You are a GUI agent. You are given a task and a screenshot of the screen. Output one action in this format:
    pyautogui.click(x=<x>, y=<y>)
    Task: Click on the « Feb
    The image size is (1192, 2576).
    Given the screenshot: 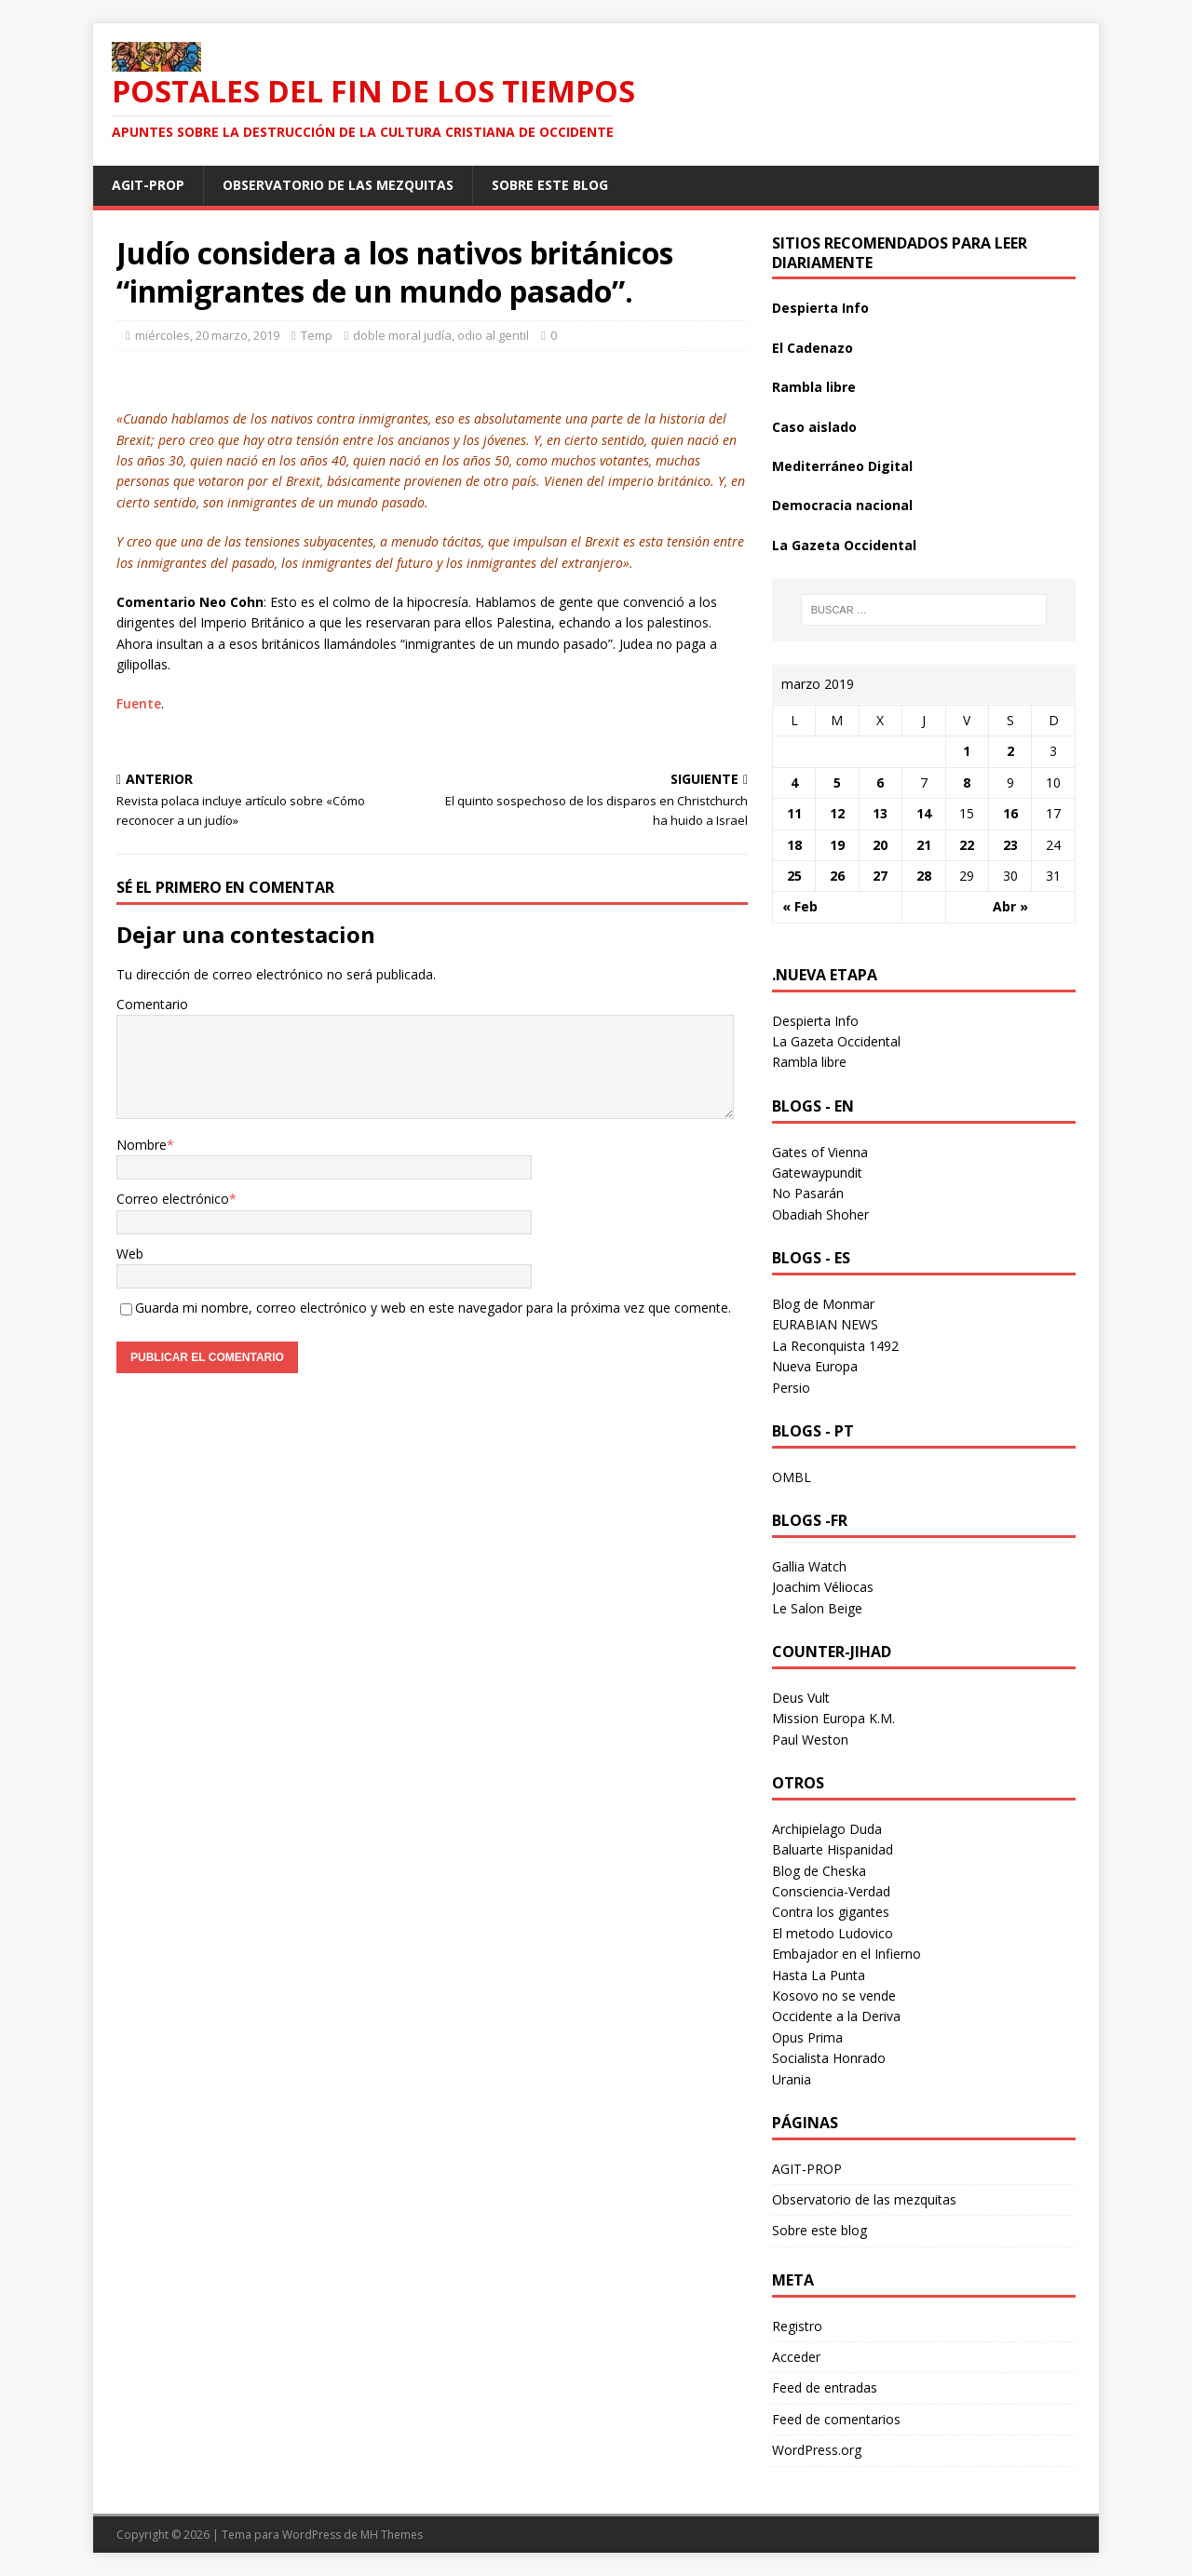 What is the action you would take?
    pyautogui.click(x=800, y=906)
    